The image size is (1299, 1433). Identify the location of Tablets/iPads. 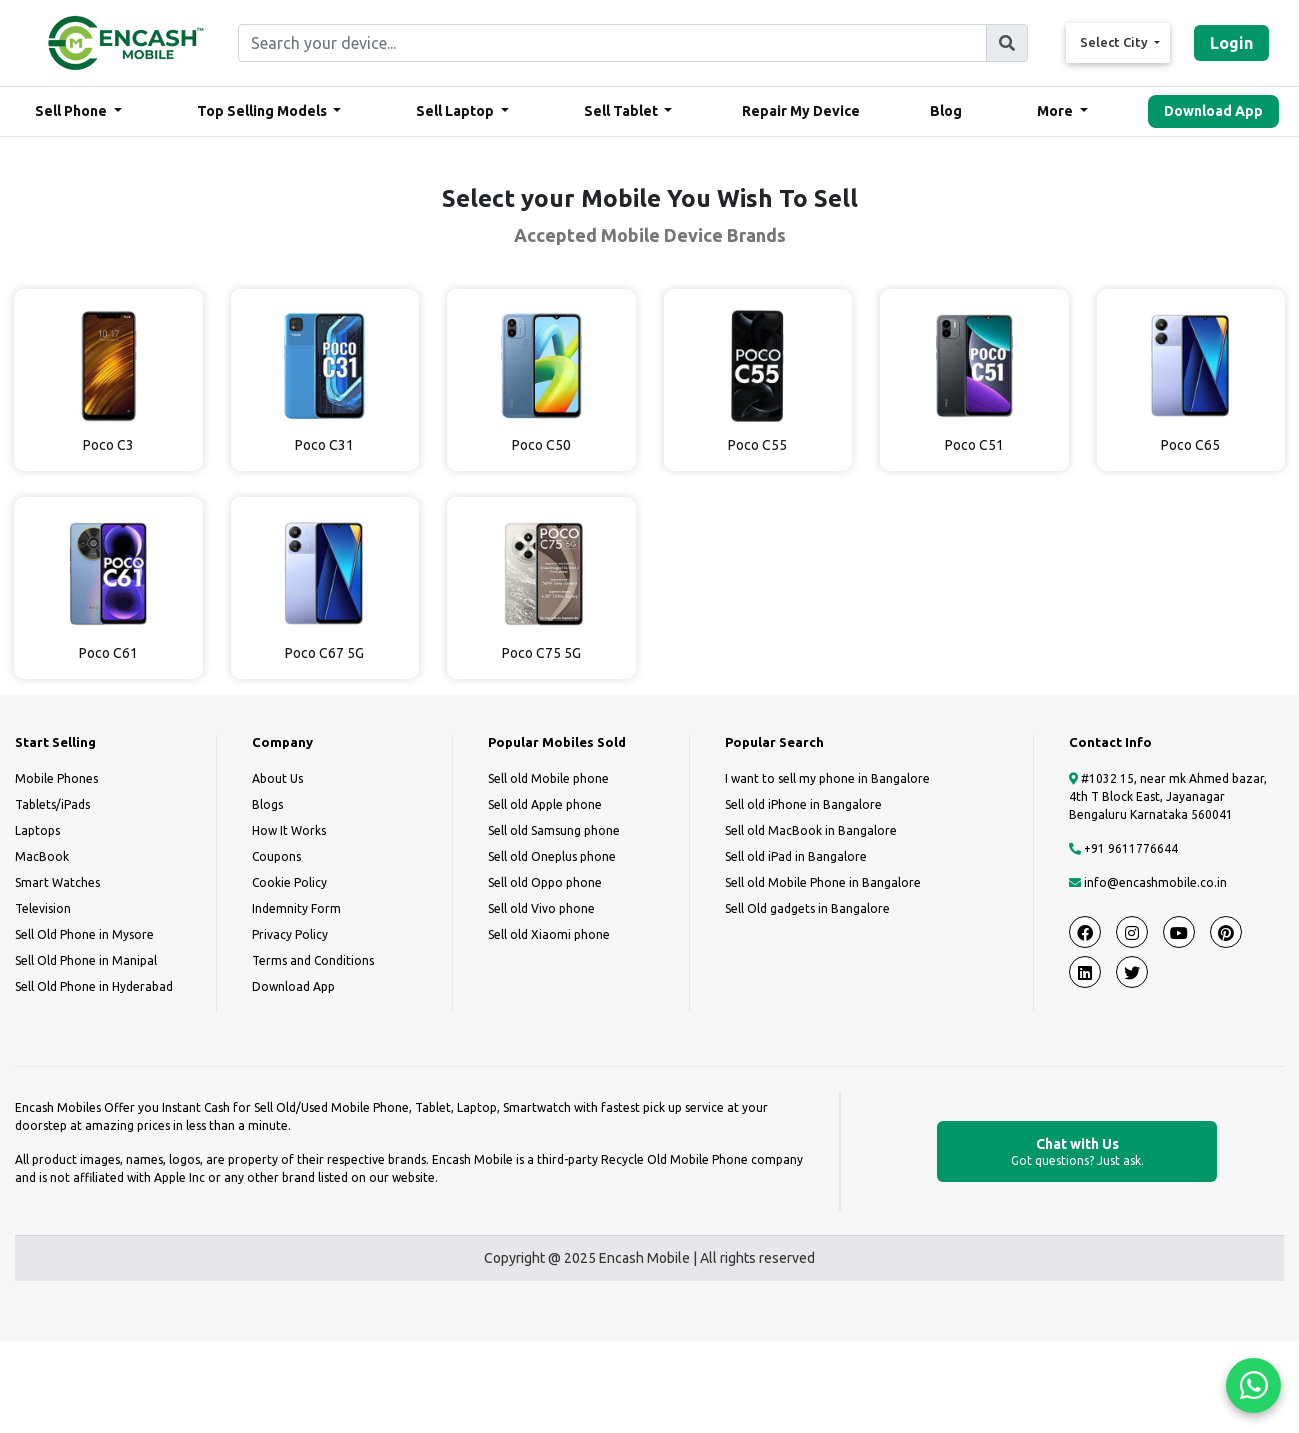
(52, 804).